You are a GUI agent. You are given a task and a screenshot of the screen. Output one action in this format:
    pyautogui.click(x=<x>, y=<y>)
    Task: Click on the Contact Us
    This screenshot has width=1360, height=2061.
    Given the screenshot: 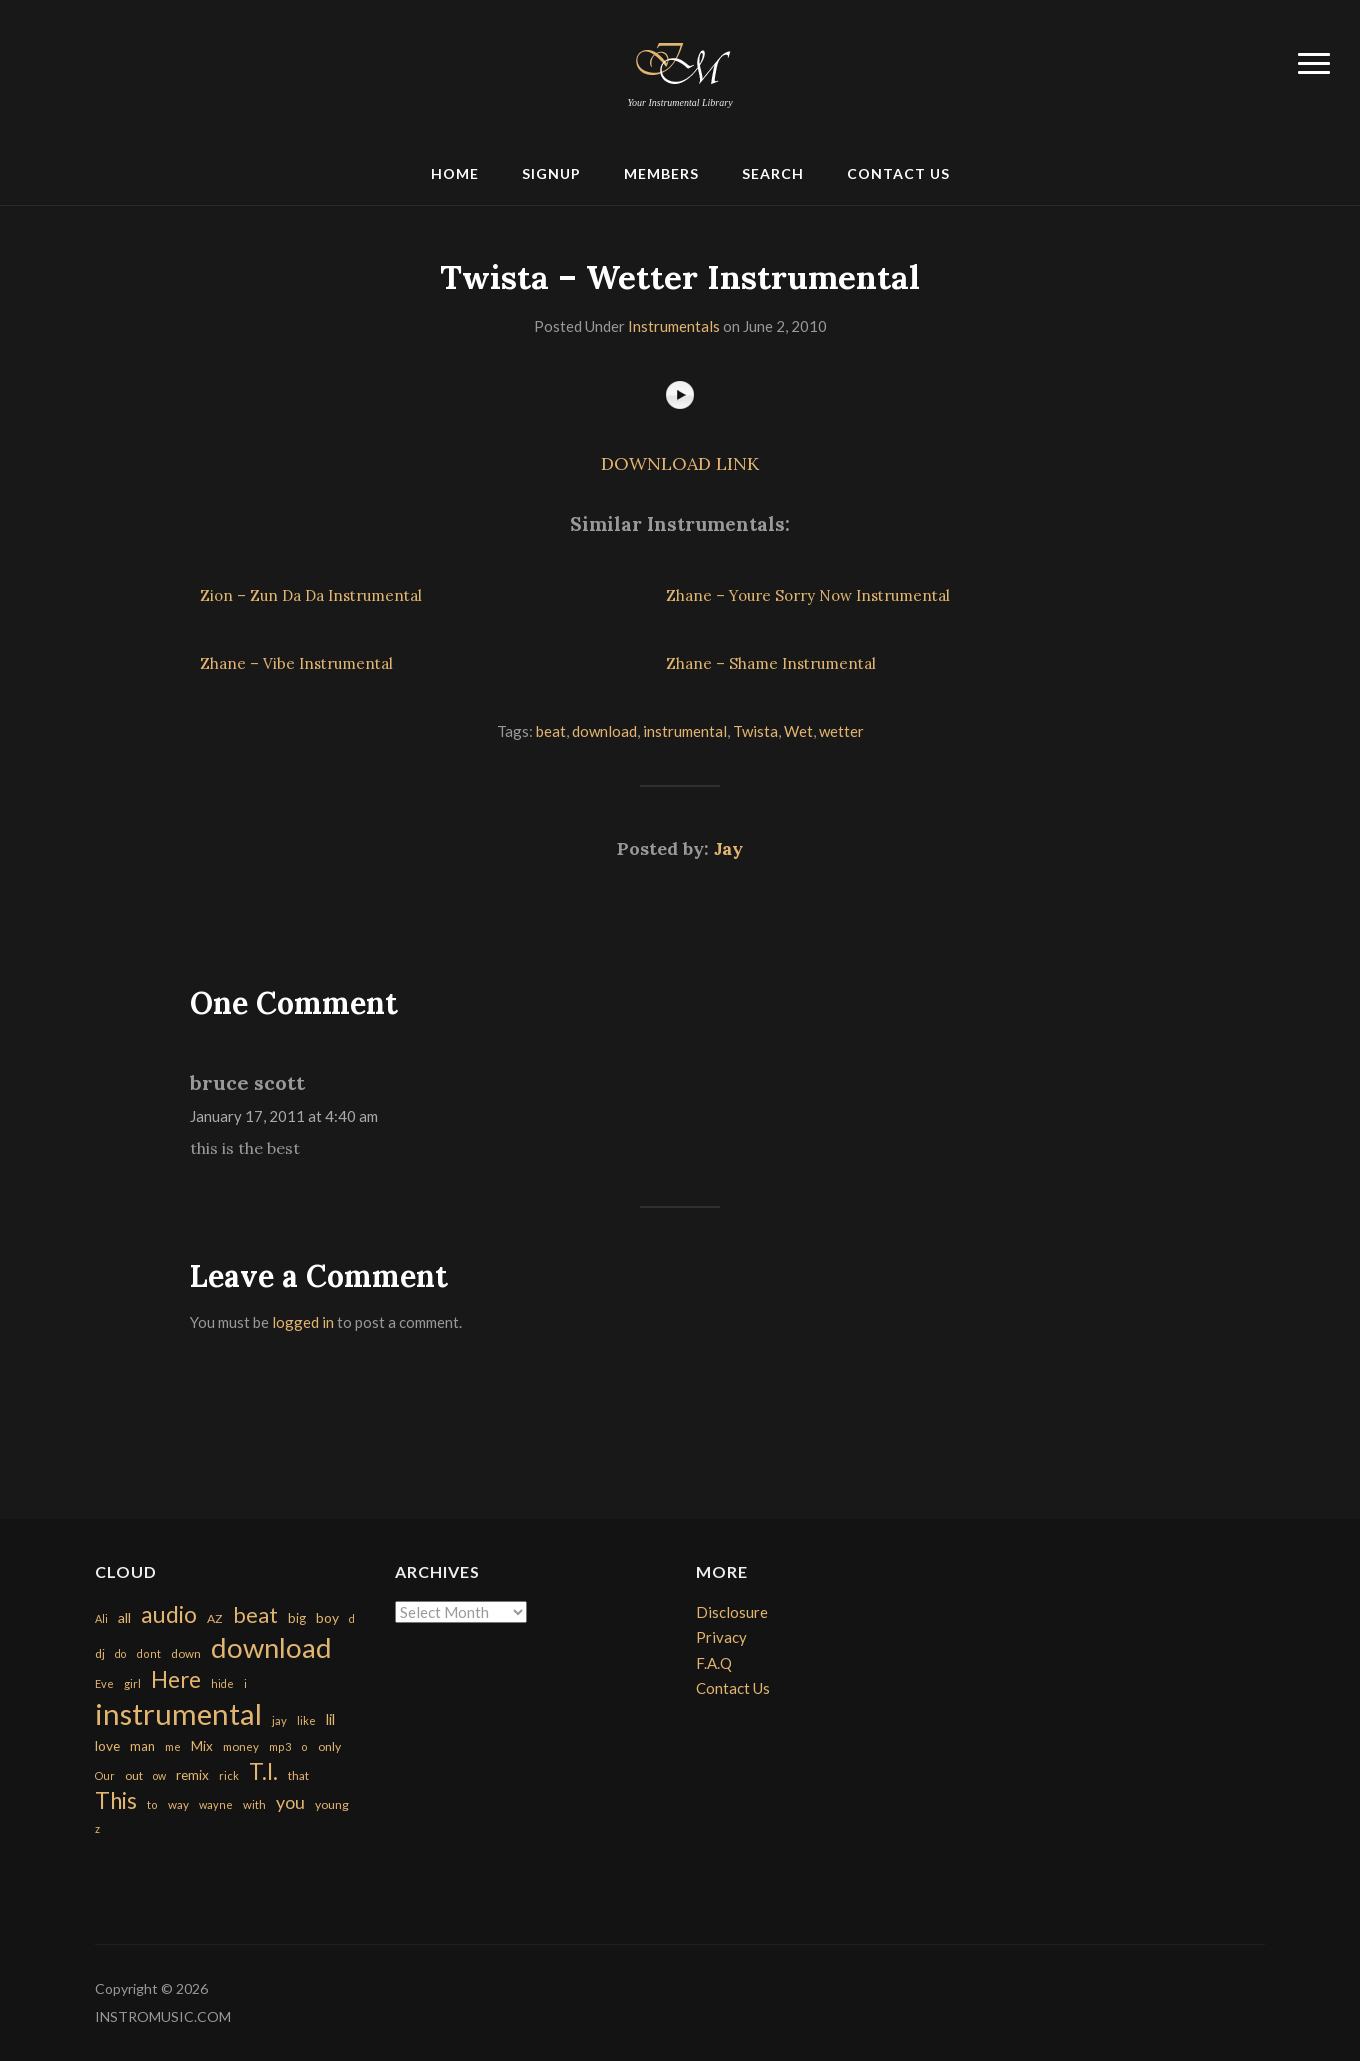 What is the action you would take?
    pyautogui.click(x=898, y=173)
    